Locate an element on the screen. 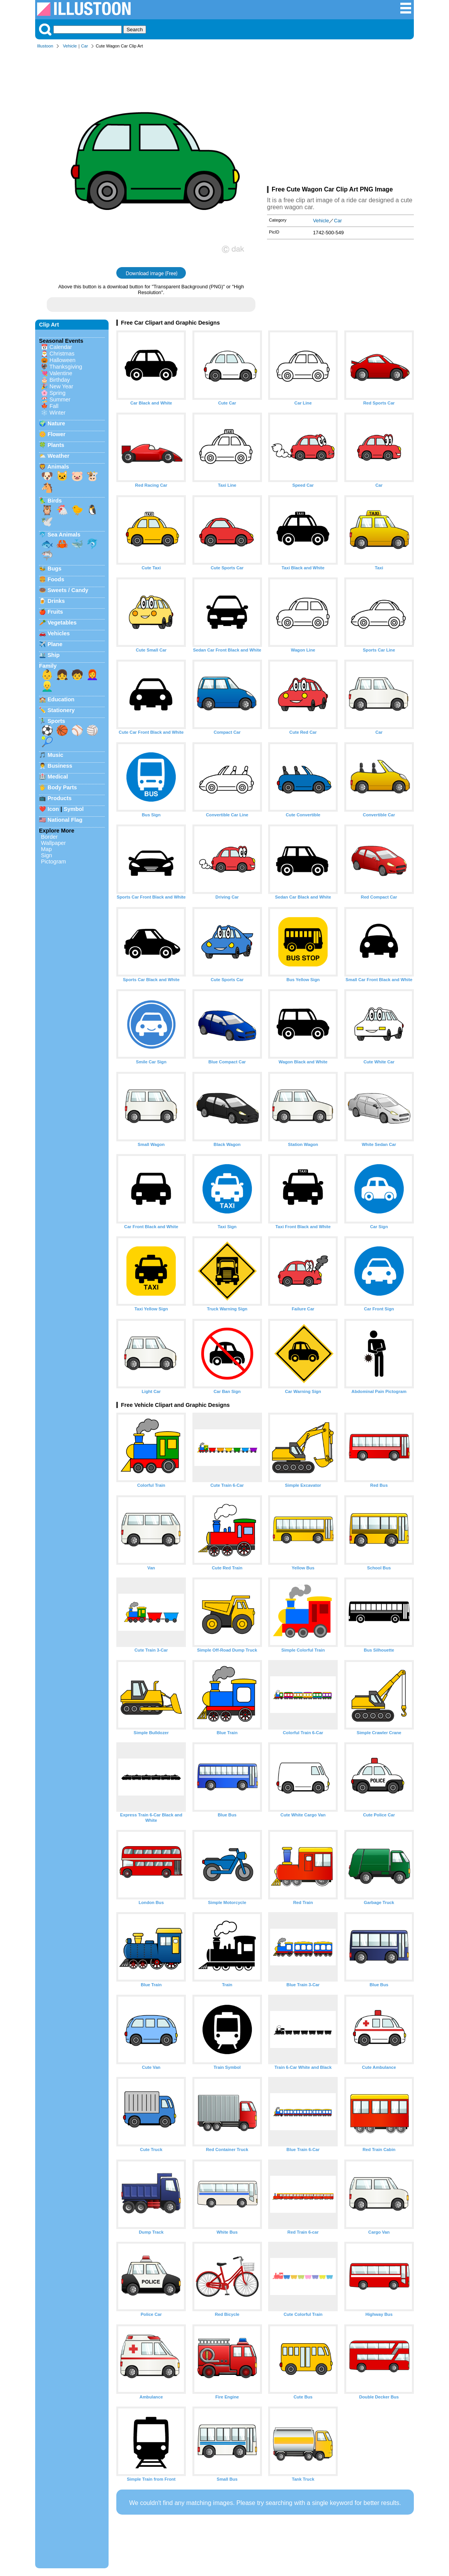 The height and width of the screenshot is (2576, 449). Map is located at coordinates (46, 849).